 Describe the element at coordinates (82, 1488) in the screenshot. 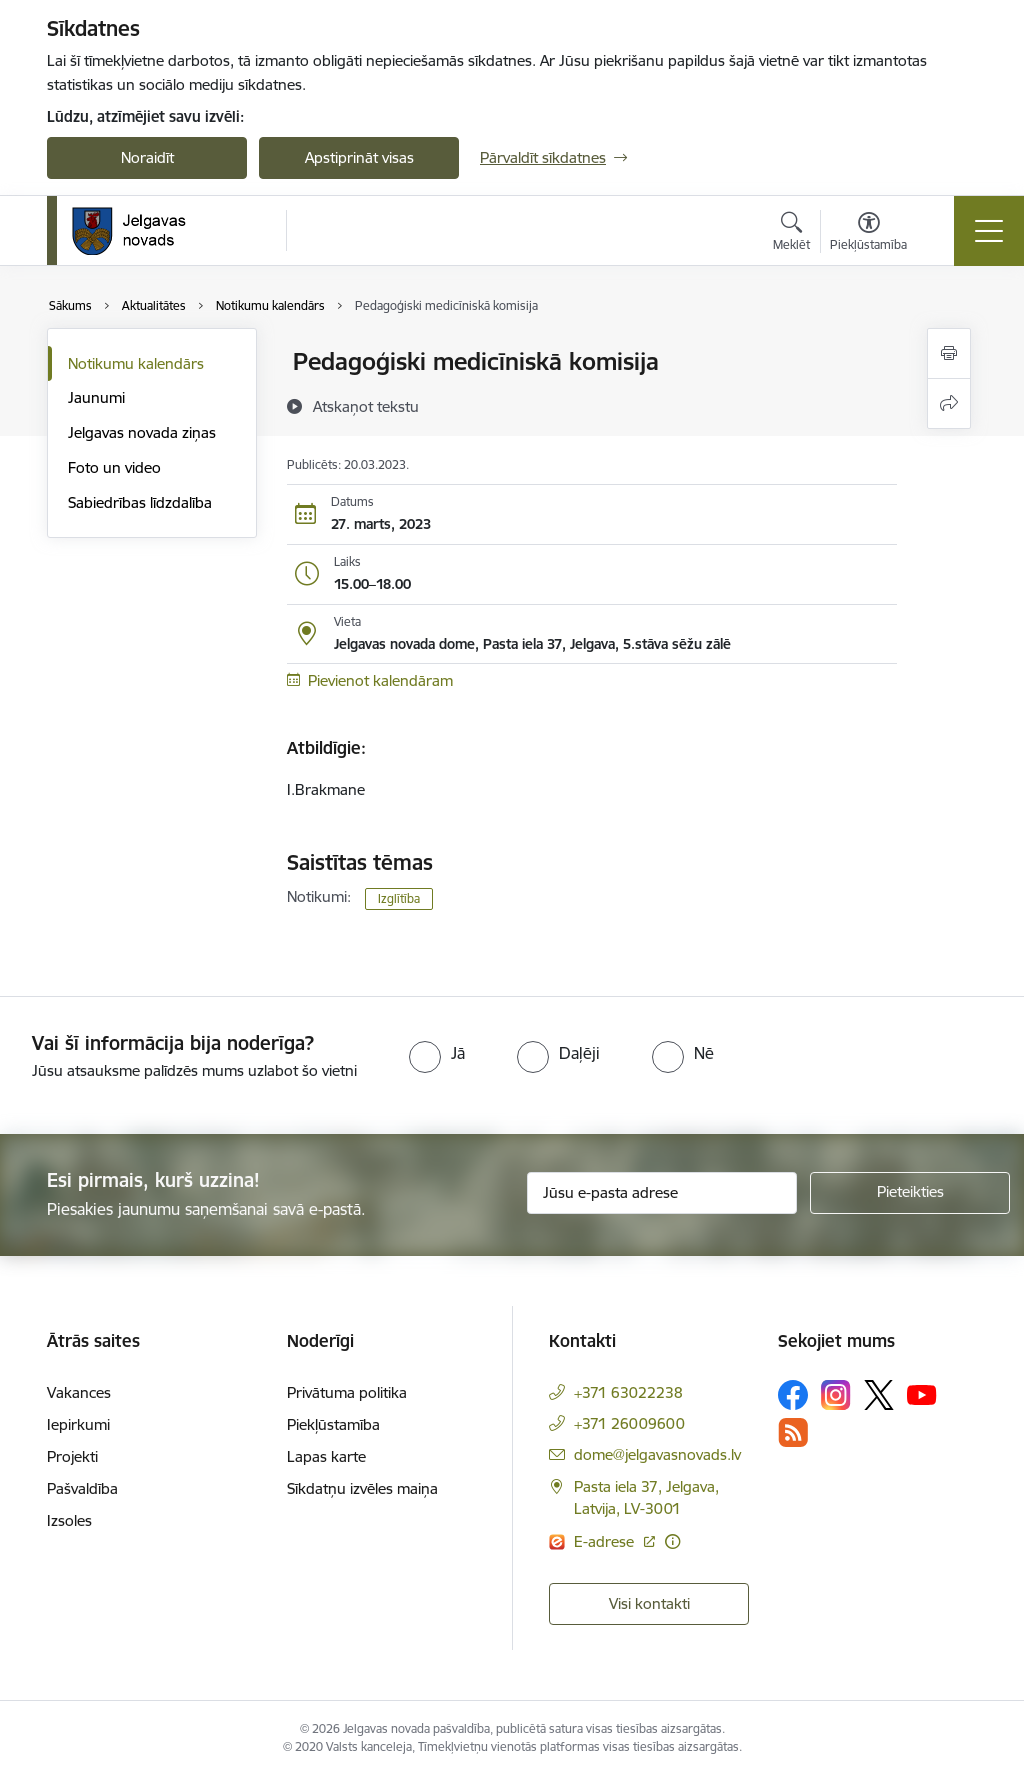

I see `Pašvaldība` at that location.